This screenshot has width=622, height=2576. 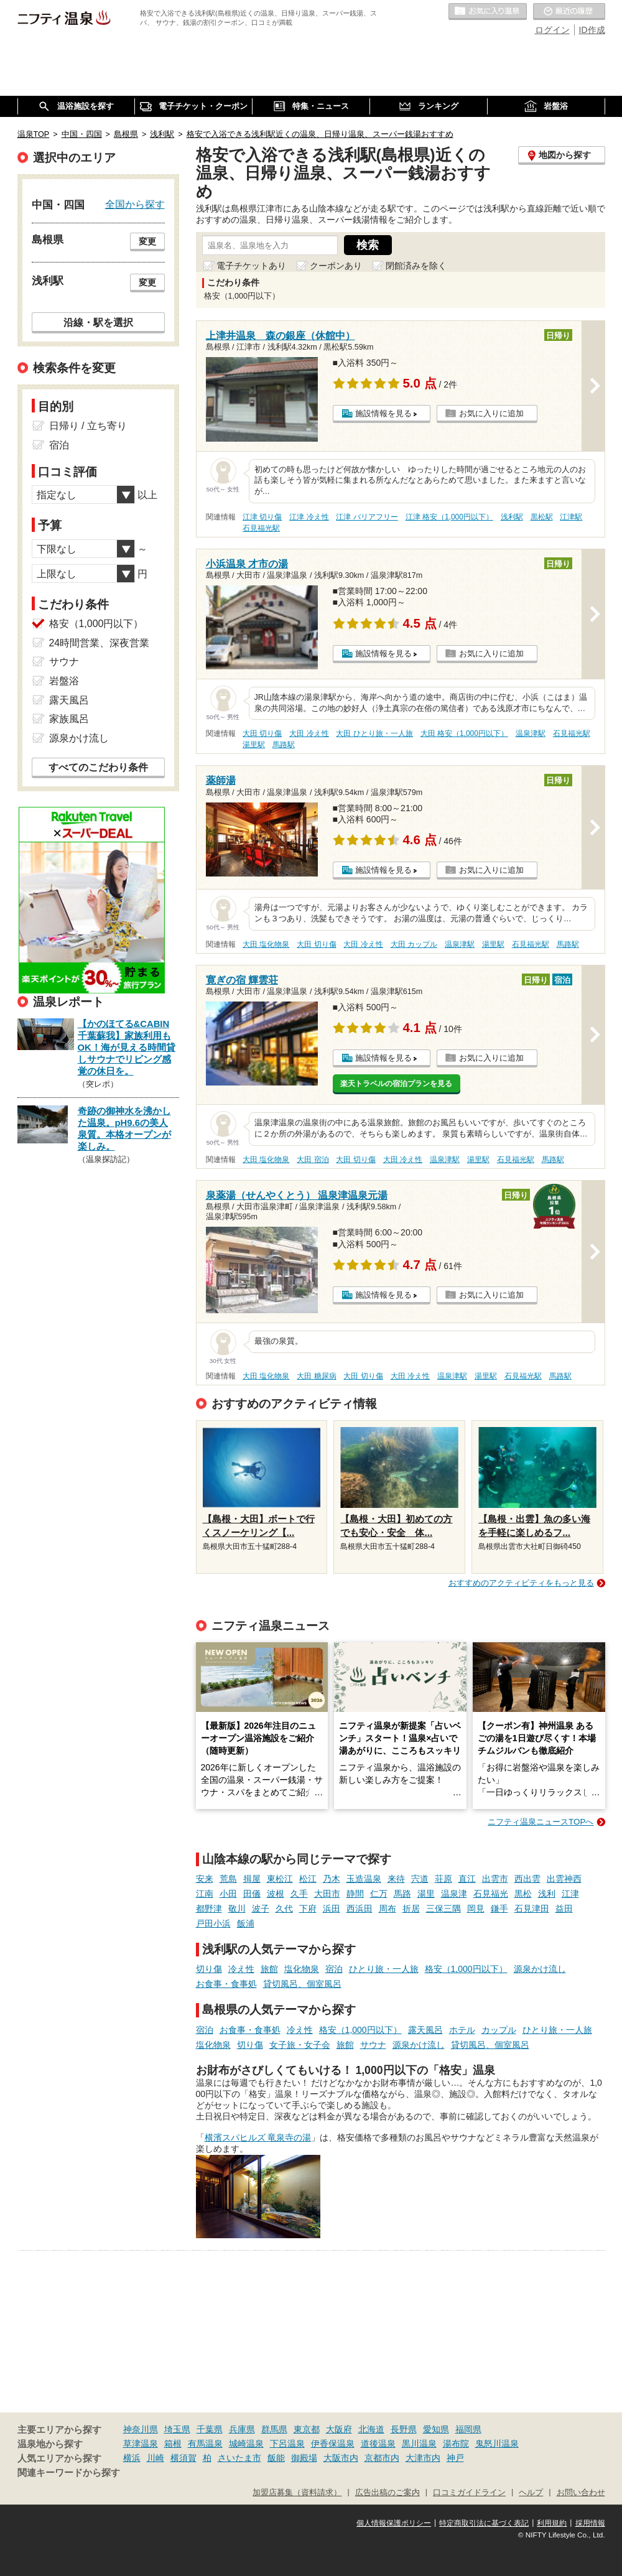 What do you see at coordinates (490, 1894) in the screenshot?
I see `石見福光` at bounding box center [490, 1894].